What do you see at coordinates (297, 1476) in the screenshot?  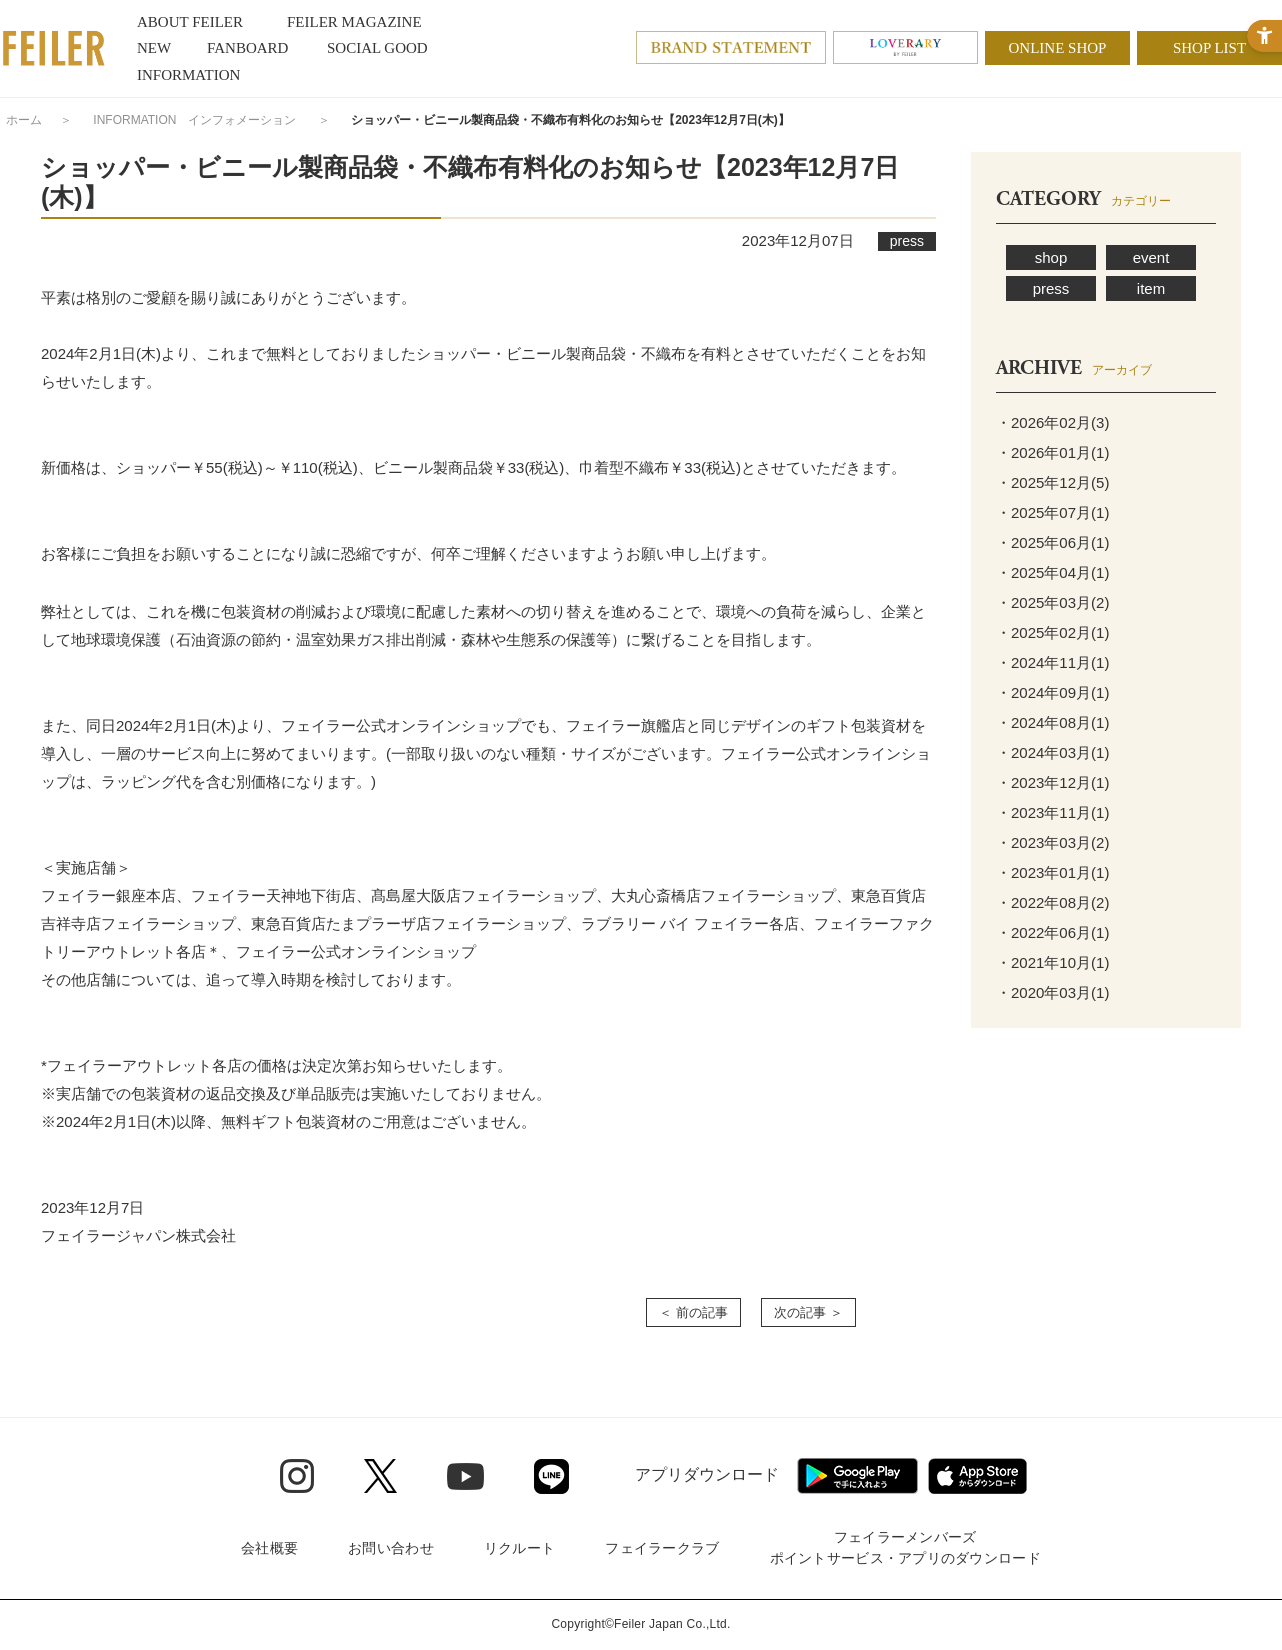 I see `[Instagram - Open in New Tab]` at bounding box center [297, 1476].